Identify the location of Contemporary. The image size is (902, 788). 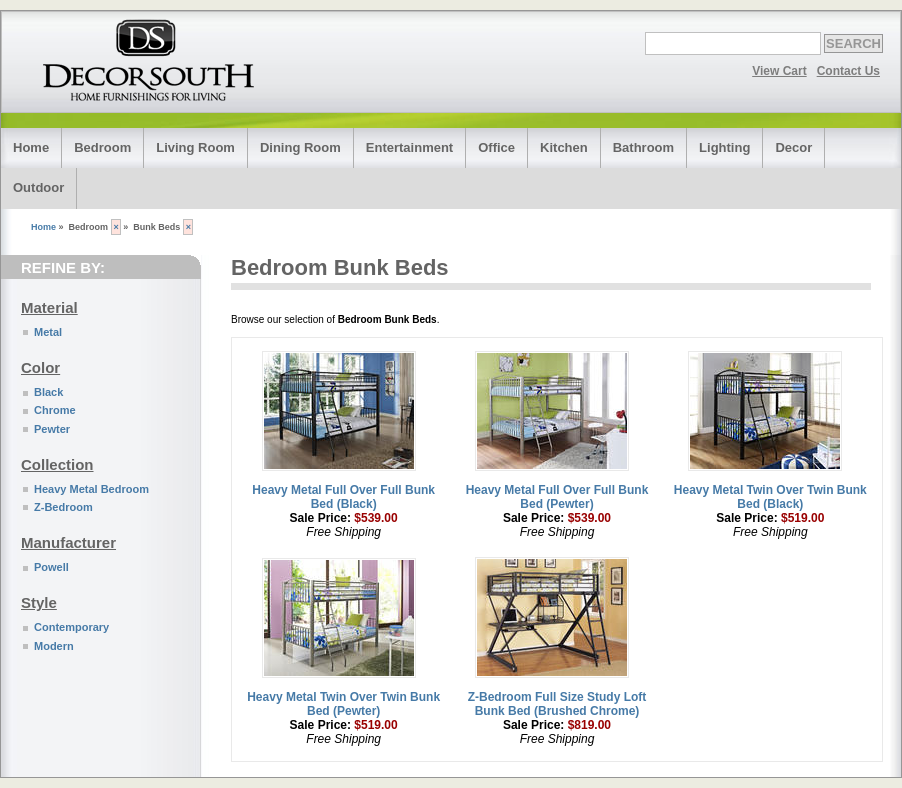
(71, 627).